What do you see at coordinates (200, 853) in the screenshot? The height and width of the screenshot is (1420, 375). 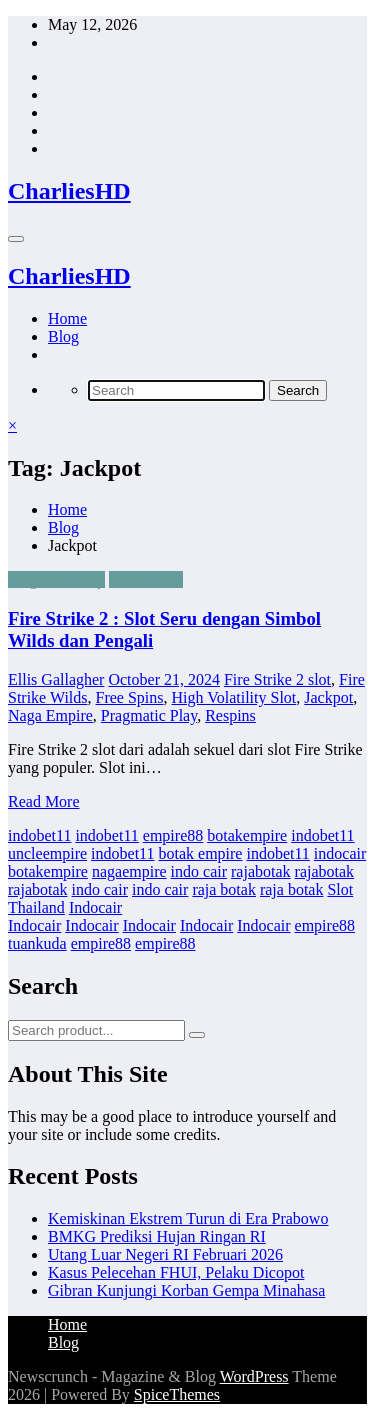 I see `botak empire` at bounding box center [200, 853].